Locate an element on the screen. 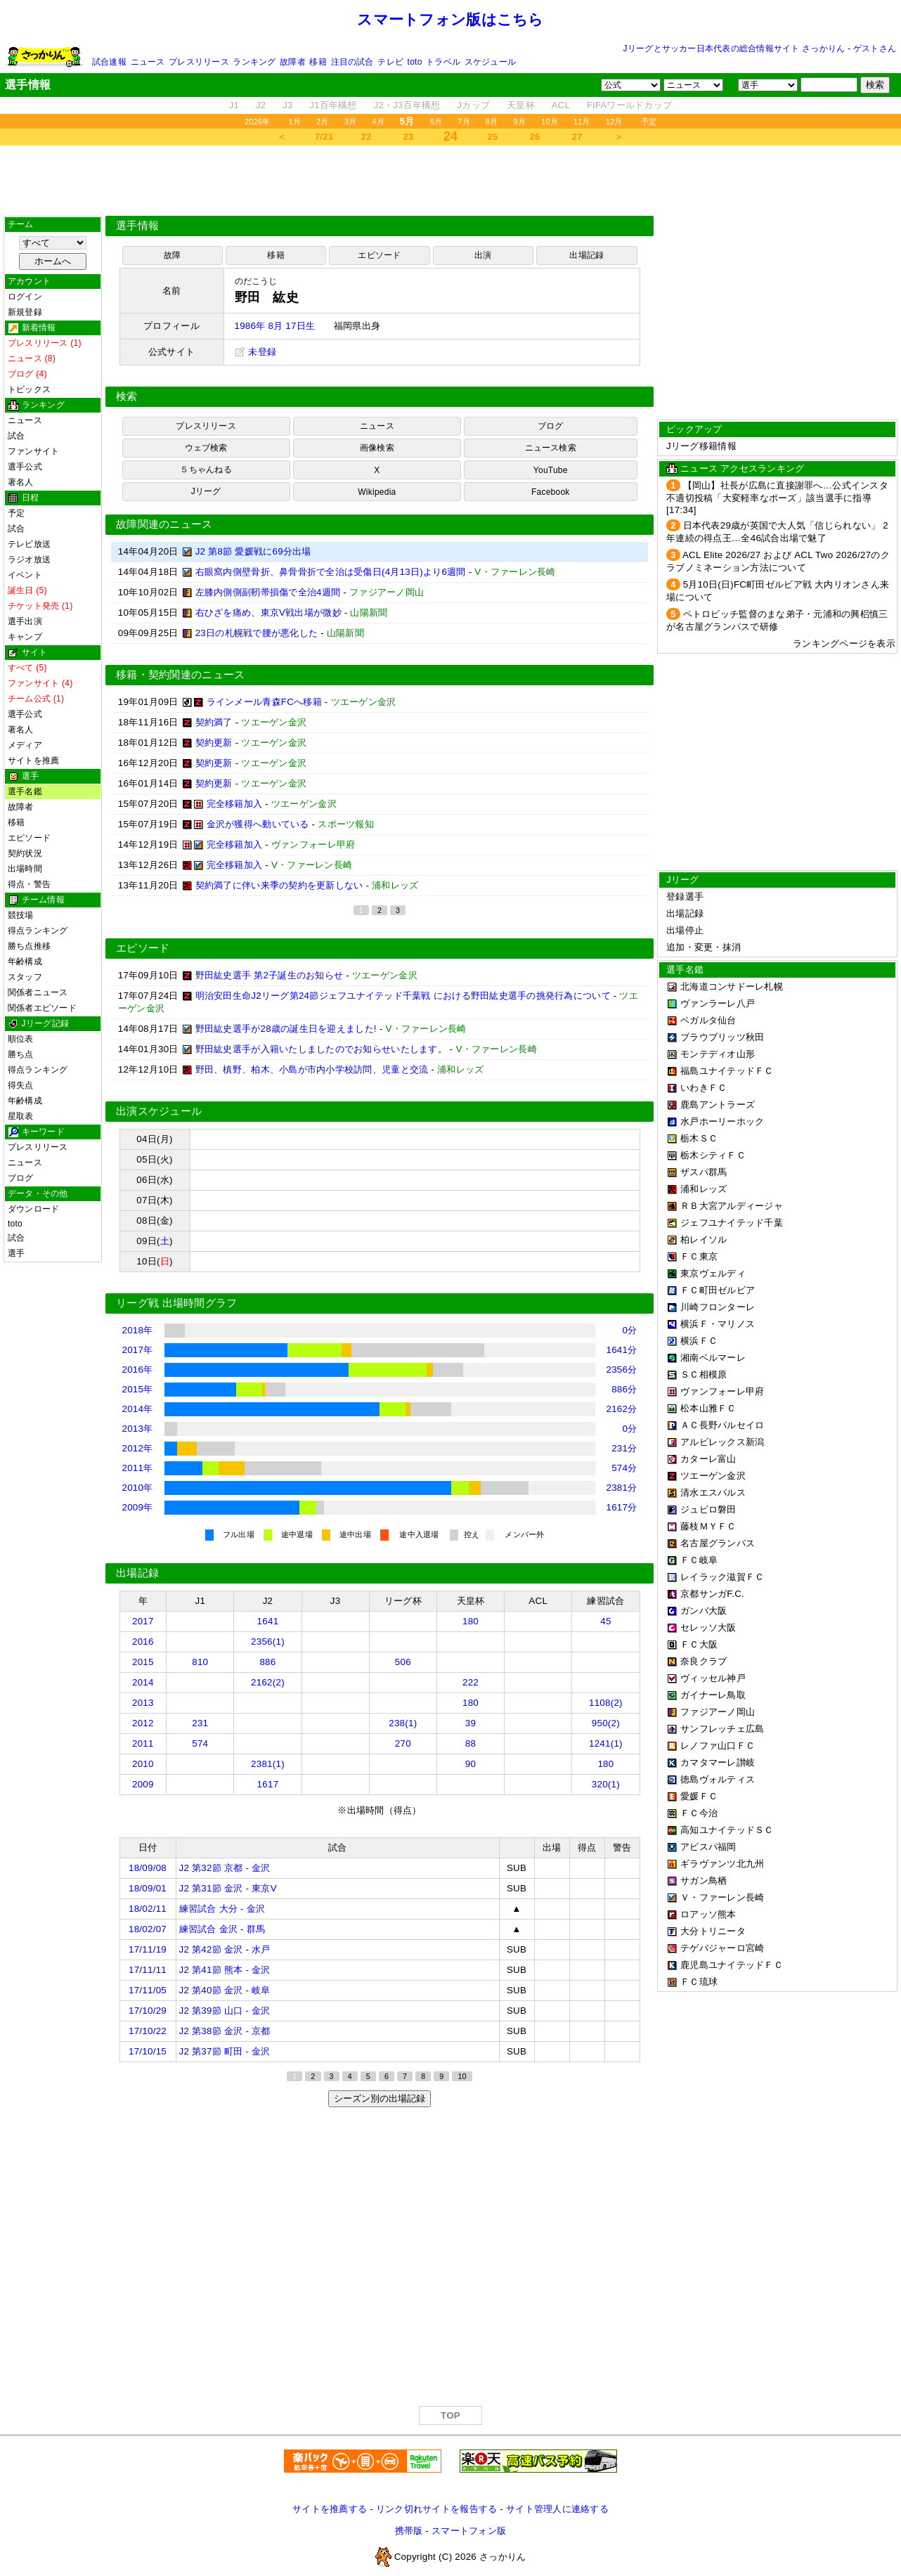 The height and width of the screenshot is (2576, 901). リンク切れサイトを報告する is located at coordinates (436, 2509).